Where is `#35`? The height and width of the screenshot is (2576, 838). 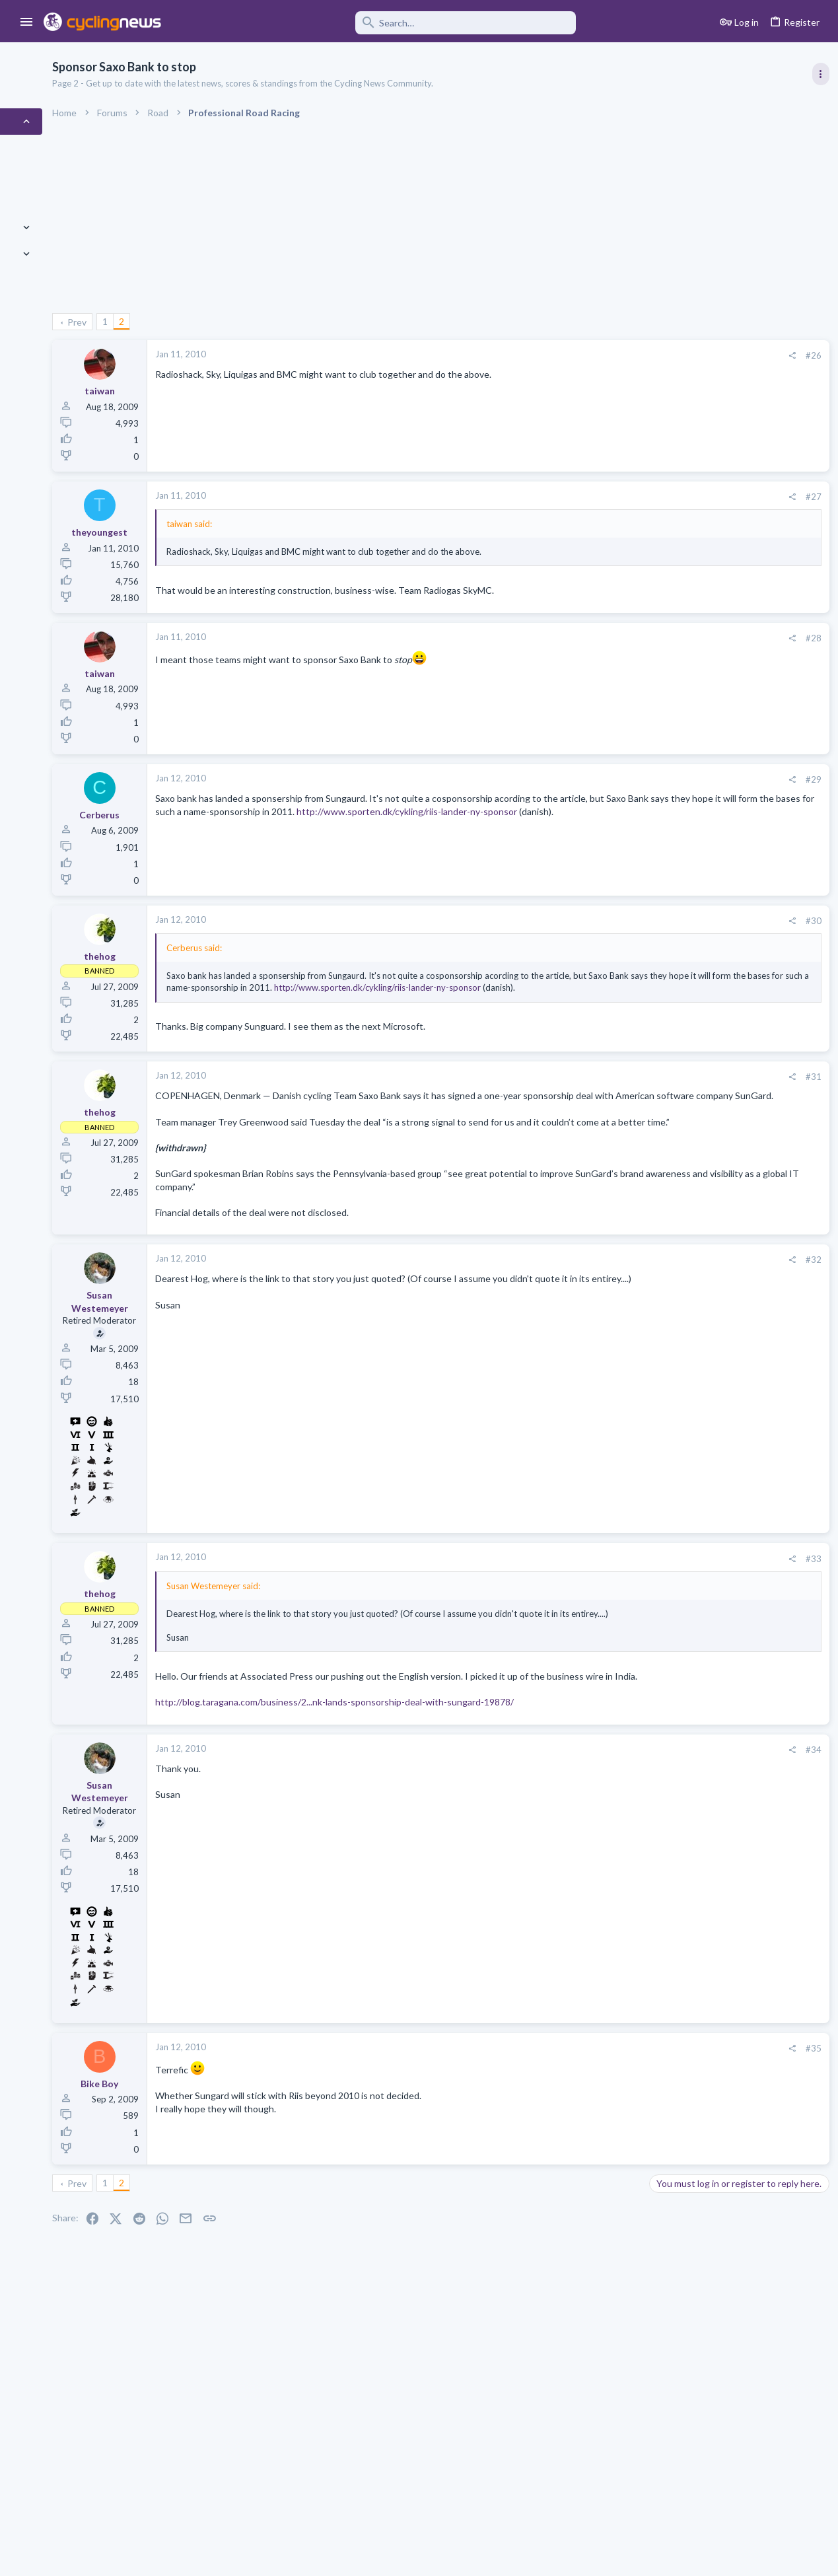
#35 is located at coordinates (598, 2146).